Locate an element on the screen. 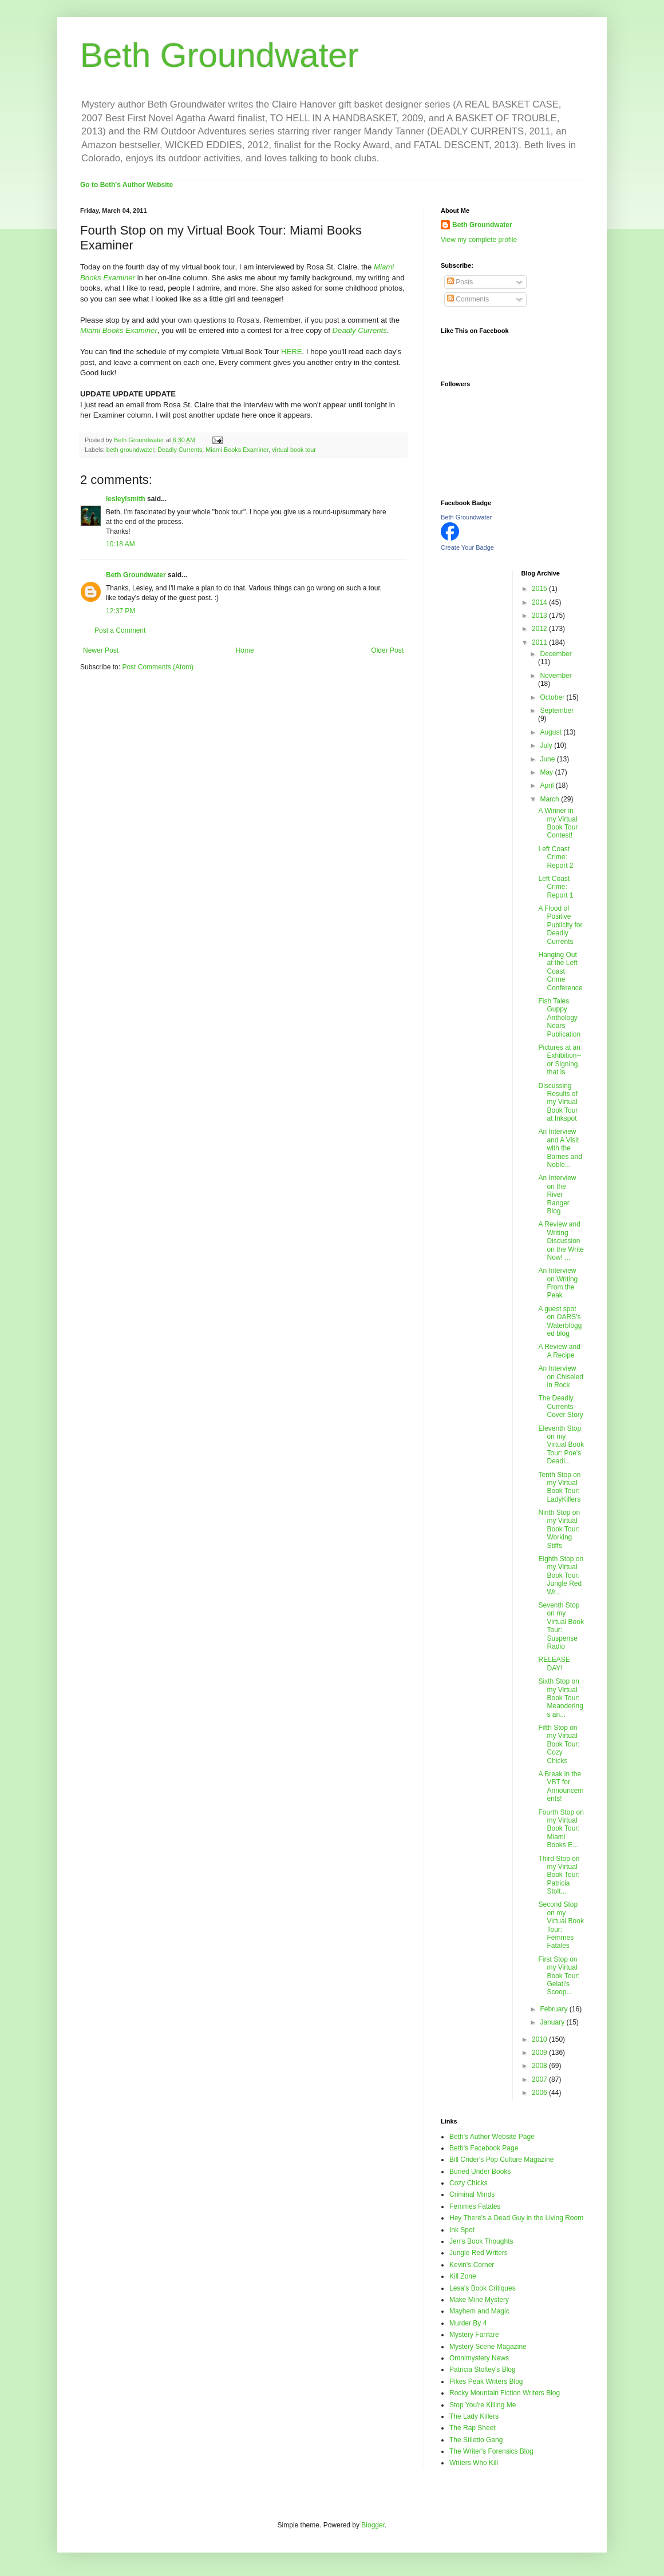  September is located at coordinates (557, 710).